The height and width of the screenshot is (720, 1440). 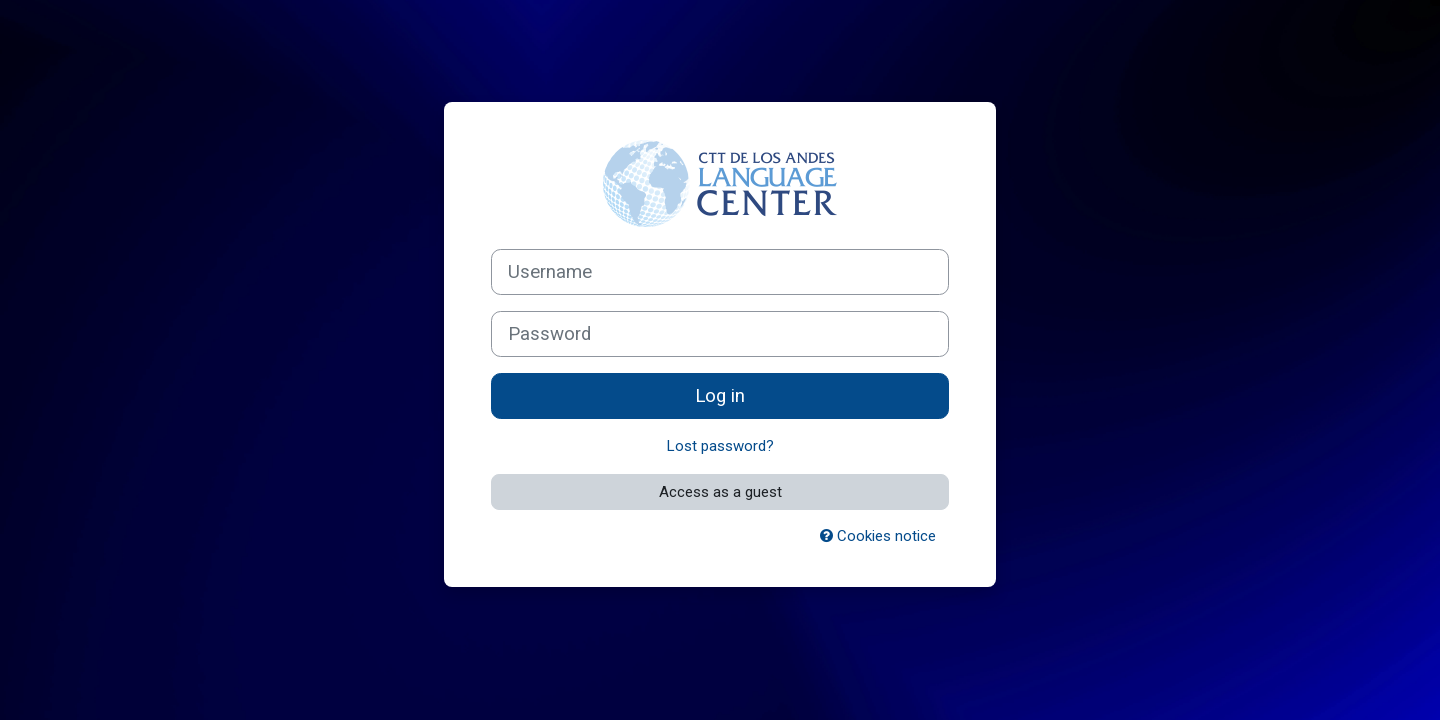 I want to click on Log in, so click(x=720, y=396).